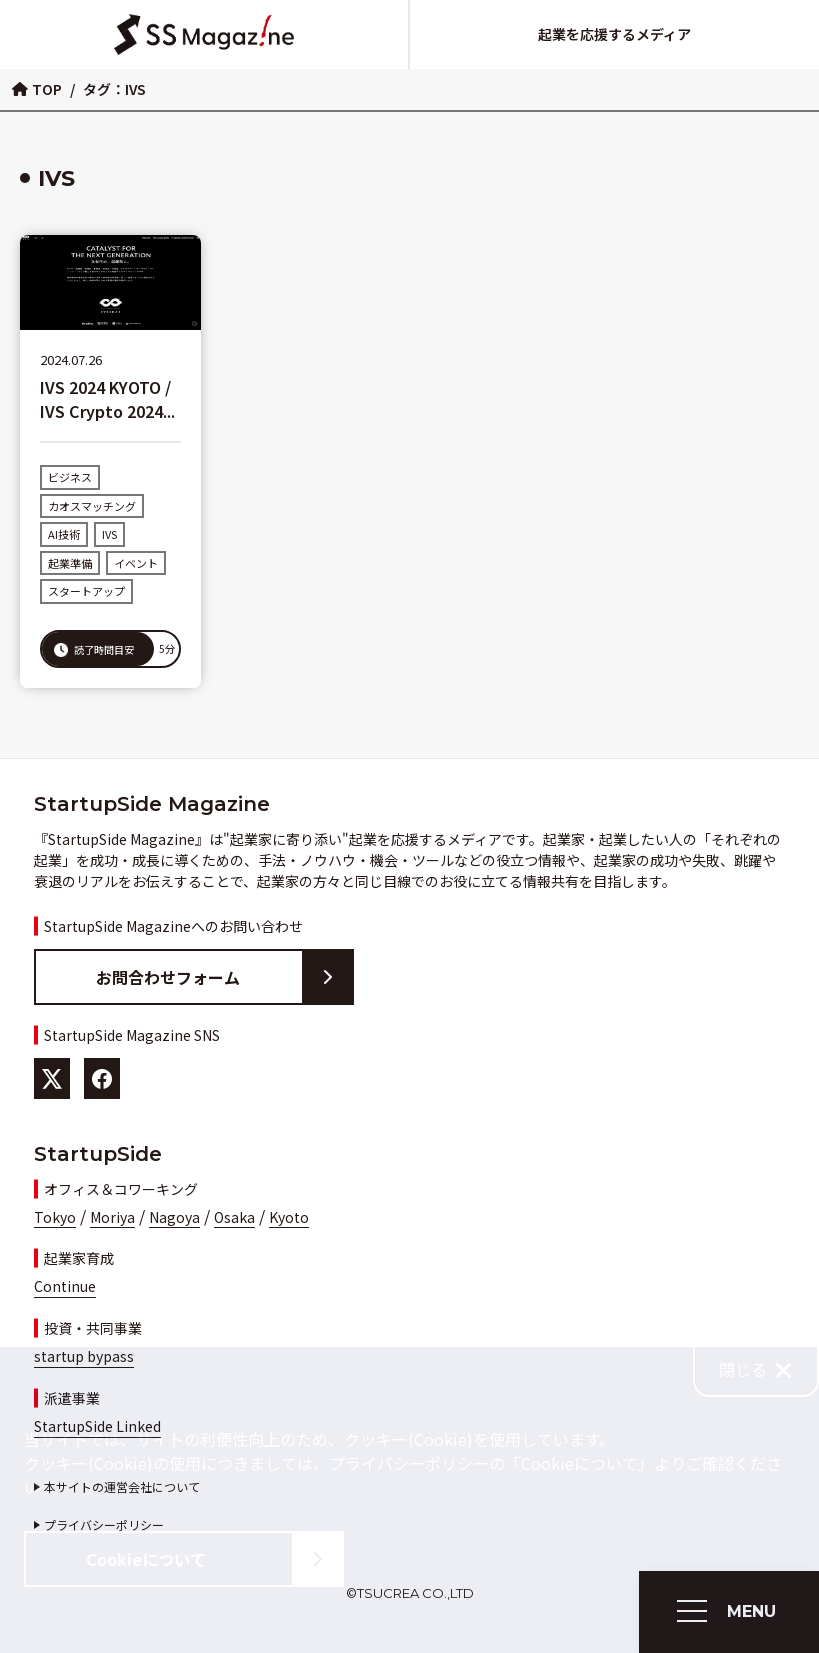 The height and width of the screenshot is (1653, 819). What do you see at coordinates (55, 1217) in the screenshot?
I see `Tokyo` at bounding box center [55, 1217].